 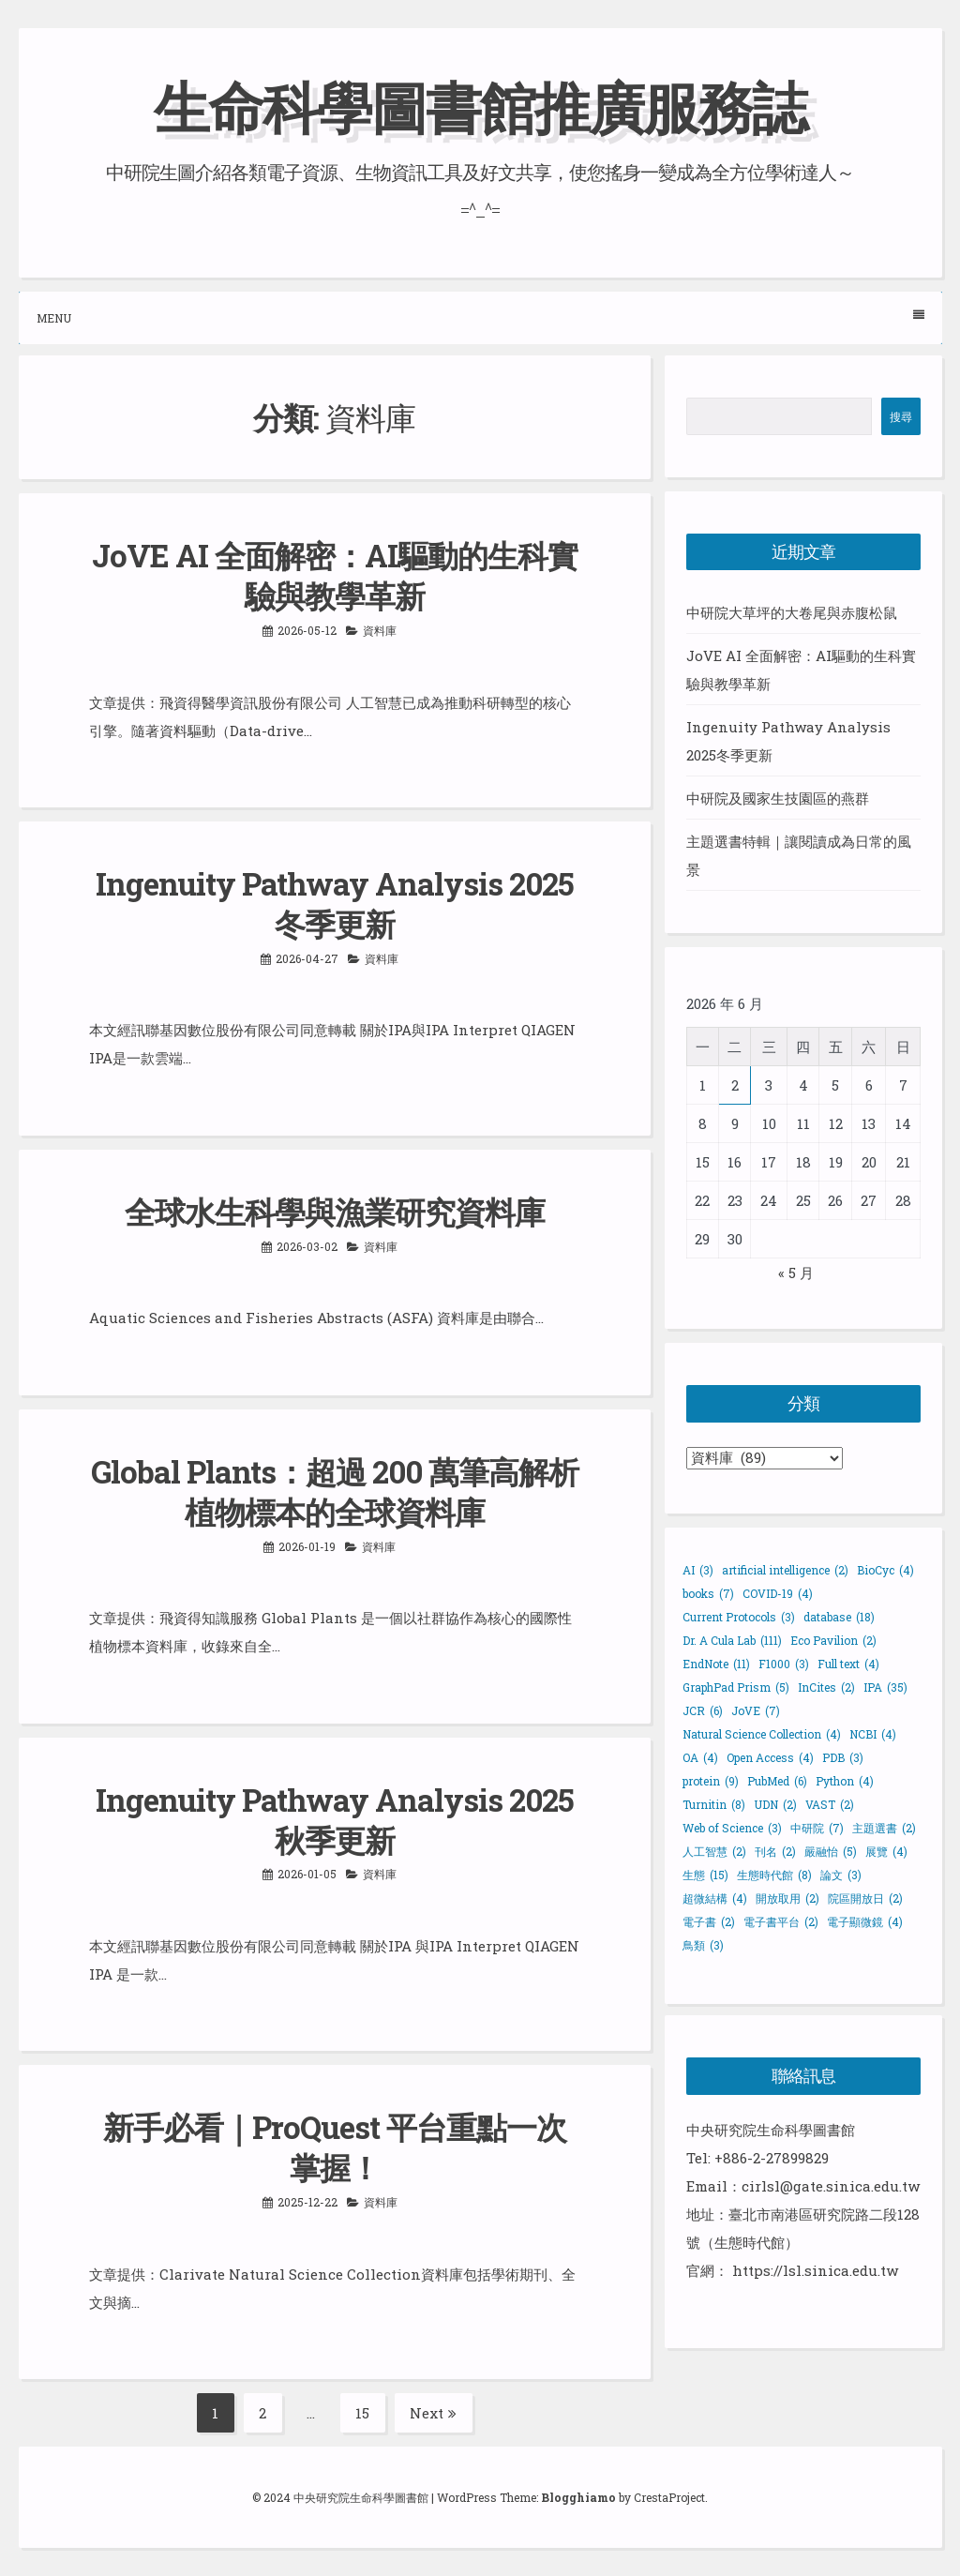 I want to click on Ingenuity Pathway Analysis 2025冬季更新, so click(x=335, y=903).